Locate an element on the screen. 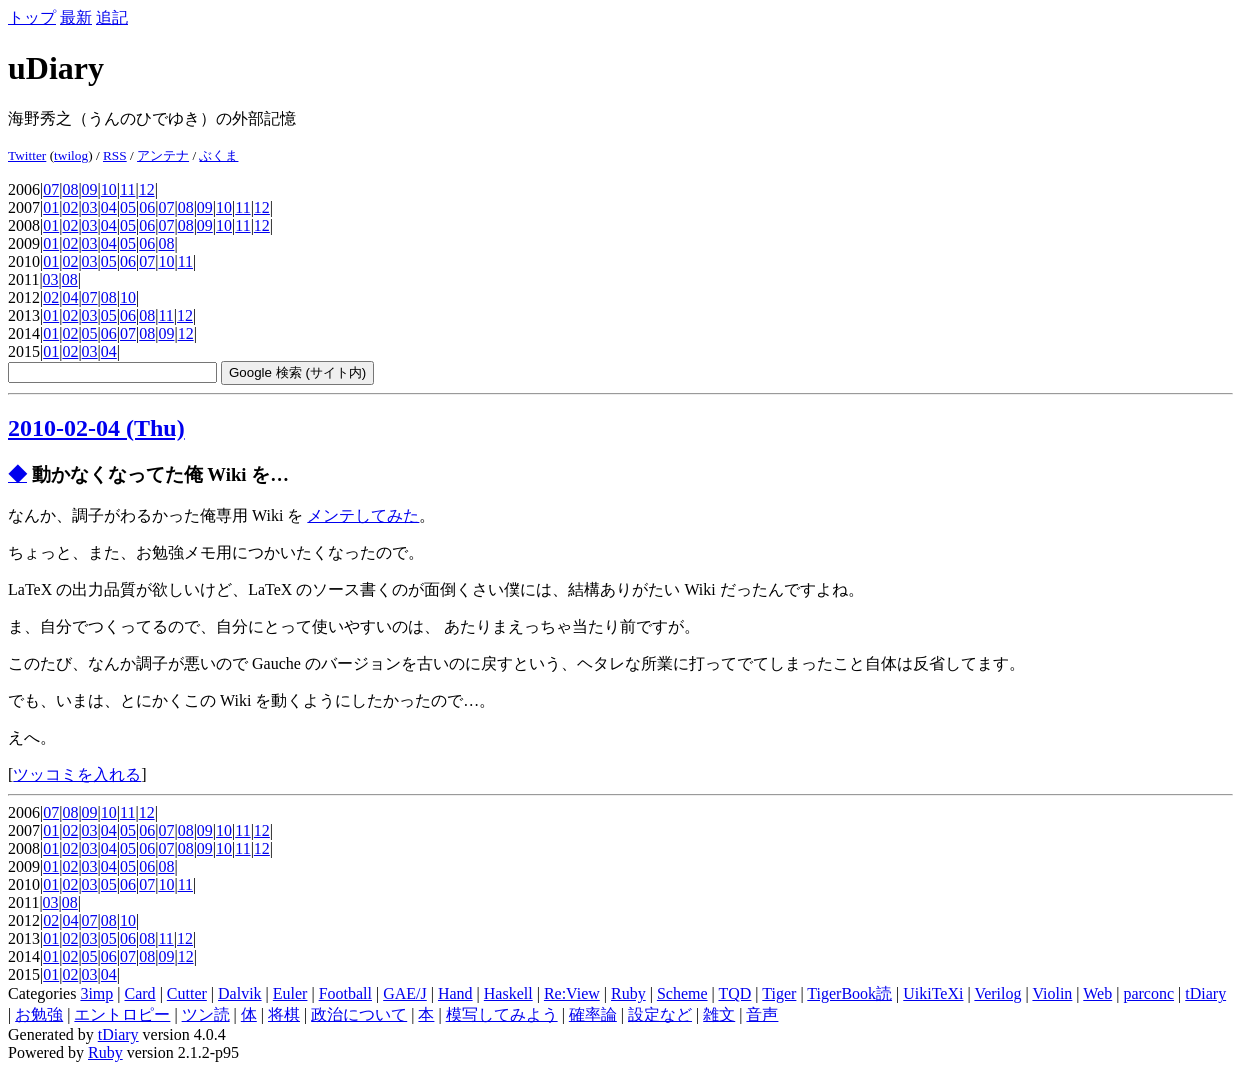  エントロピー is located at coordinates (122, 1014).